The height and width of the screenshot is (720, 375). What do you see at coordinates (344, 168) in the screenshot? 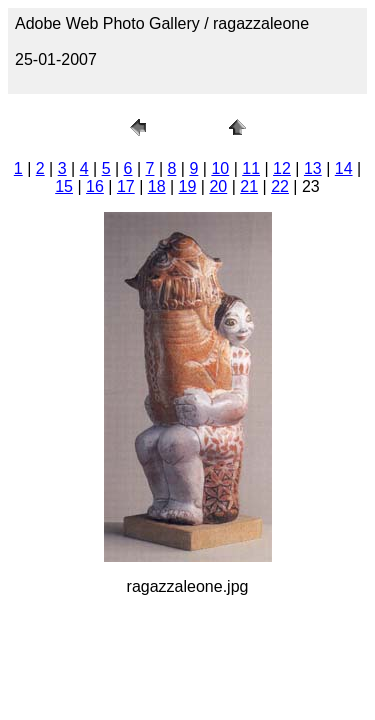
I see `14` at bounding box center [344, 168].